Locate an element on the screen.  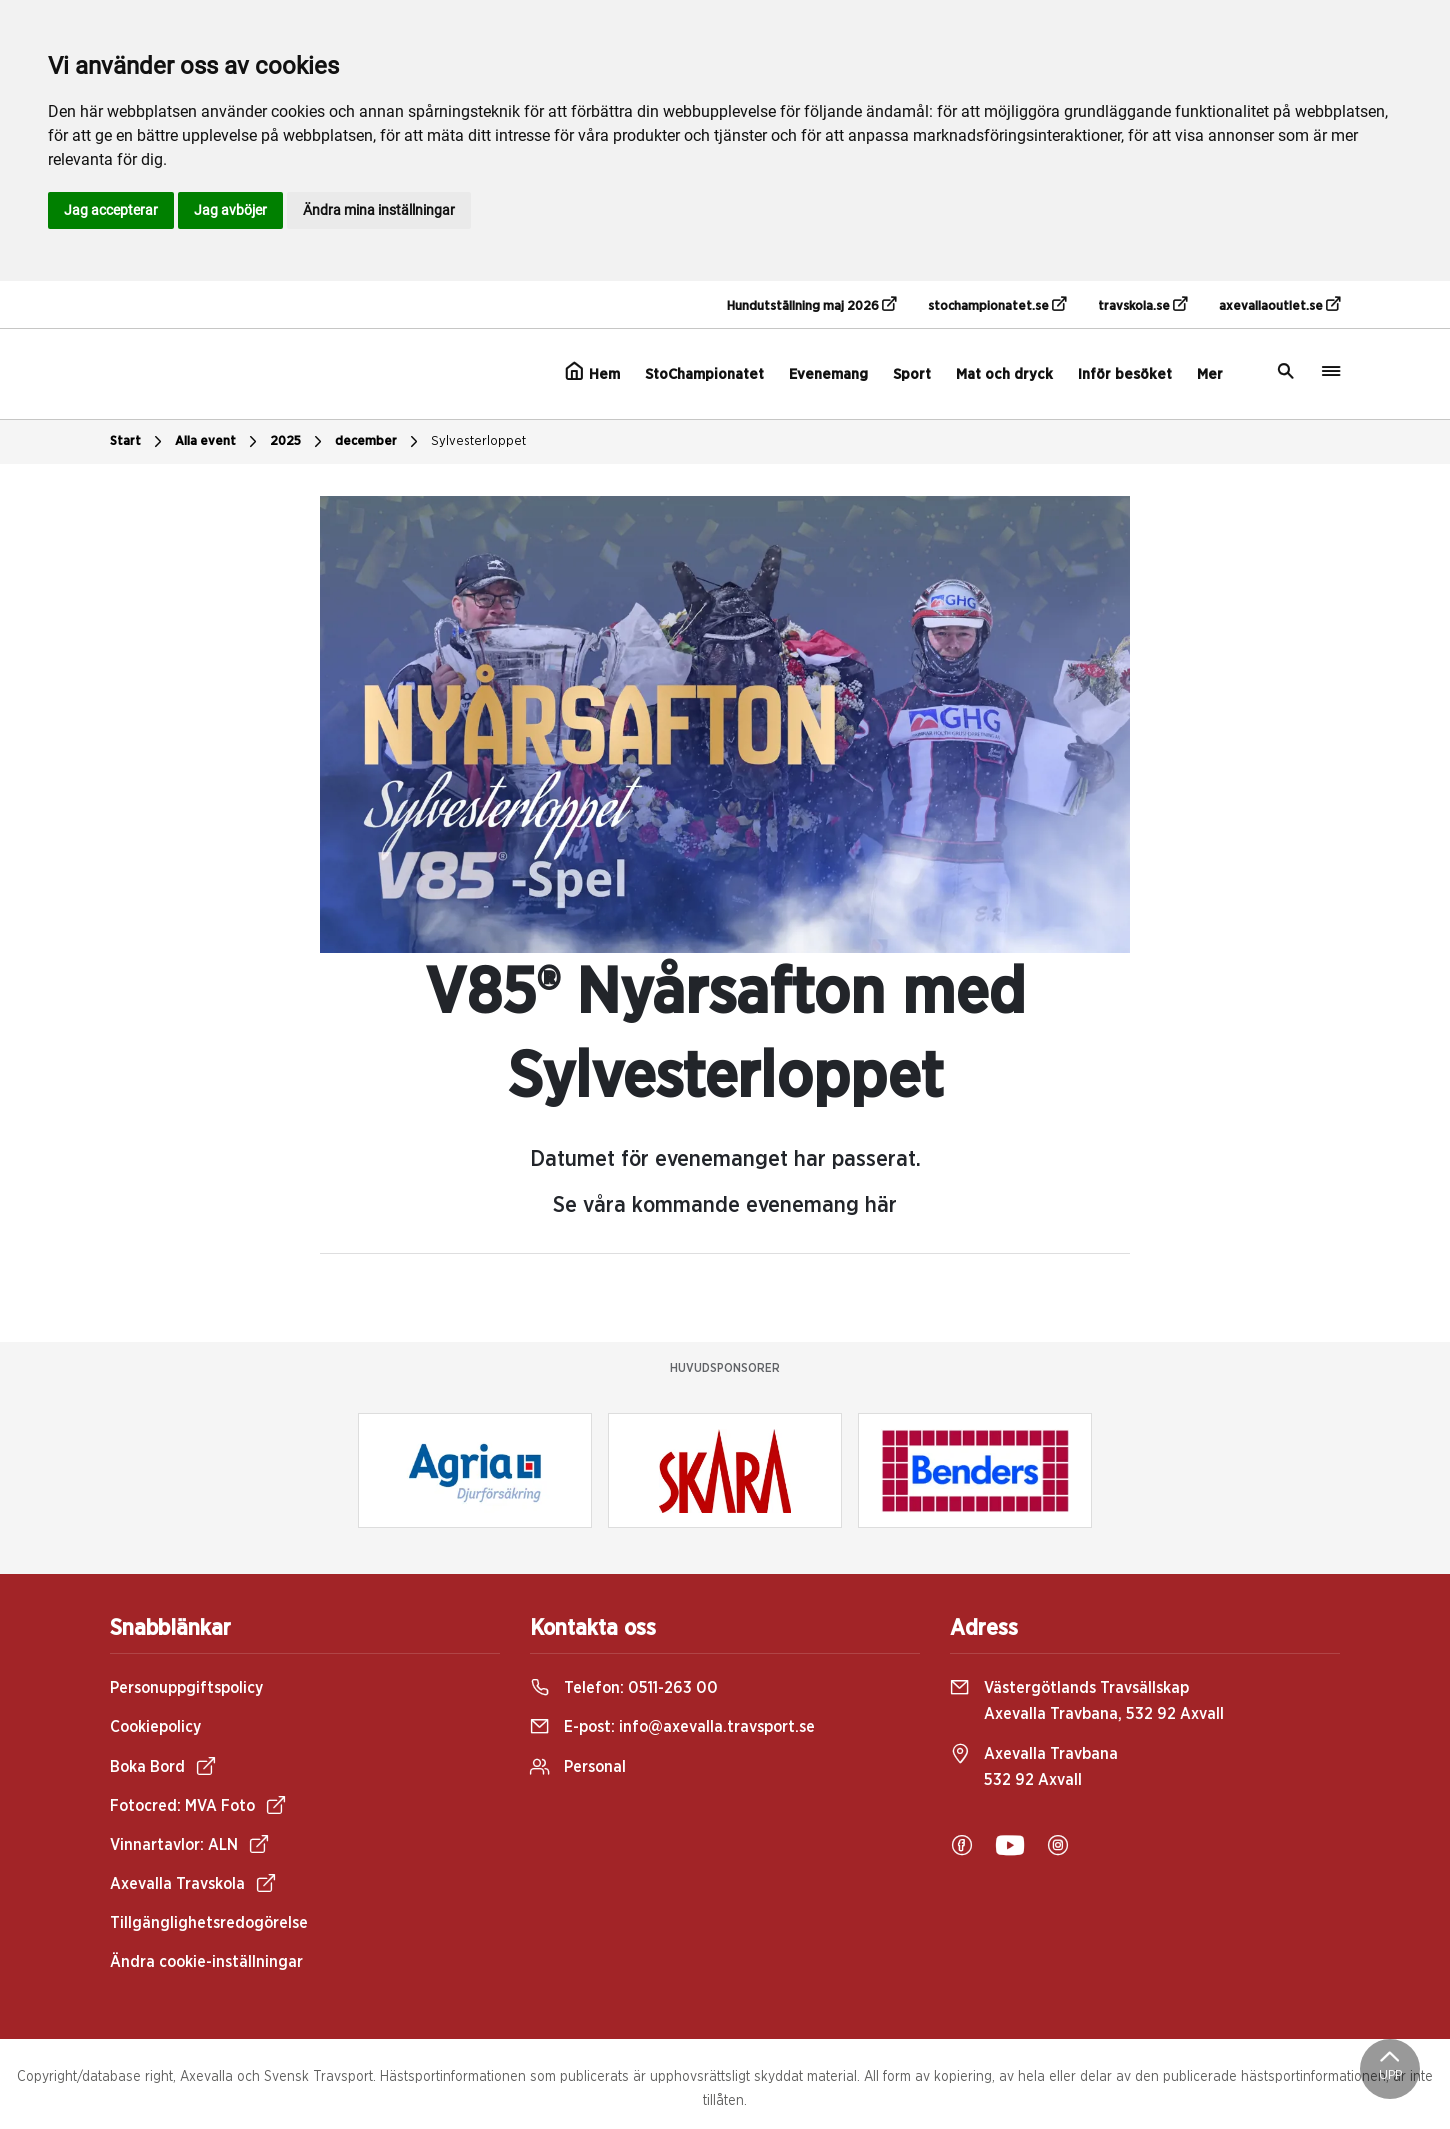
2025 is located at coordinates (298, 442).